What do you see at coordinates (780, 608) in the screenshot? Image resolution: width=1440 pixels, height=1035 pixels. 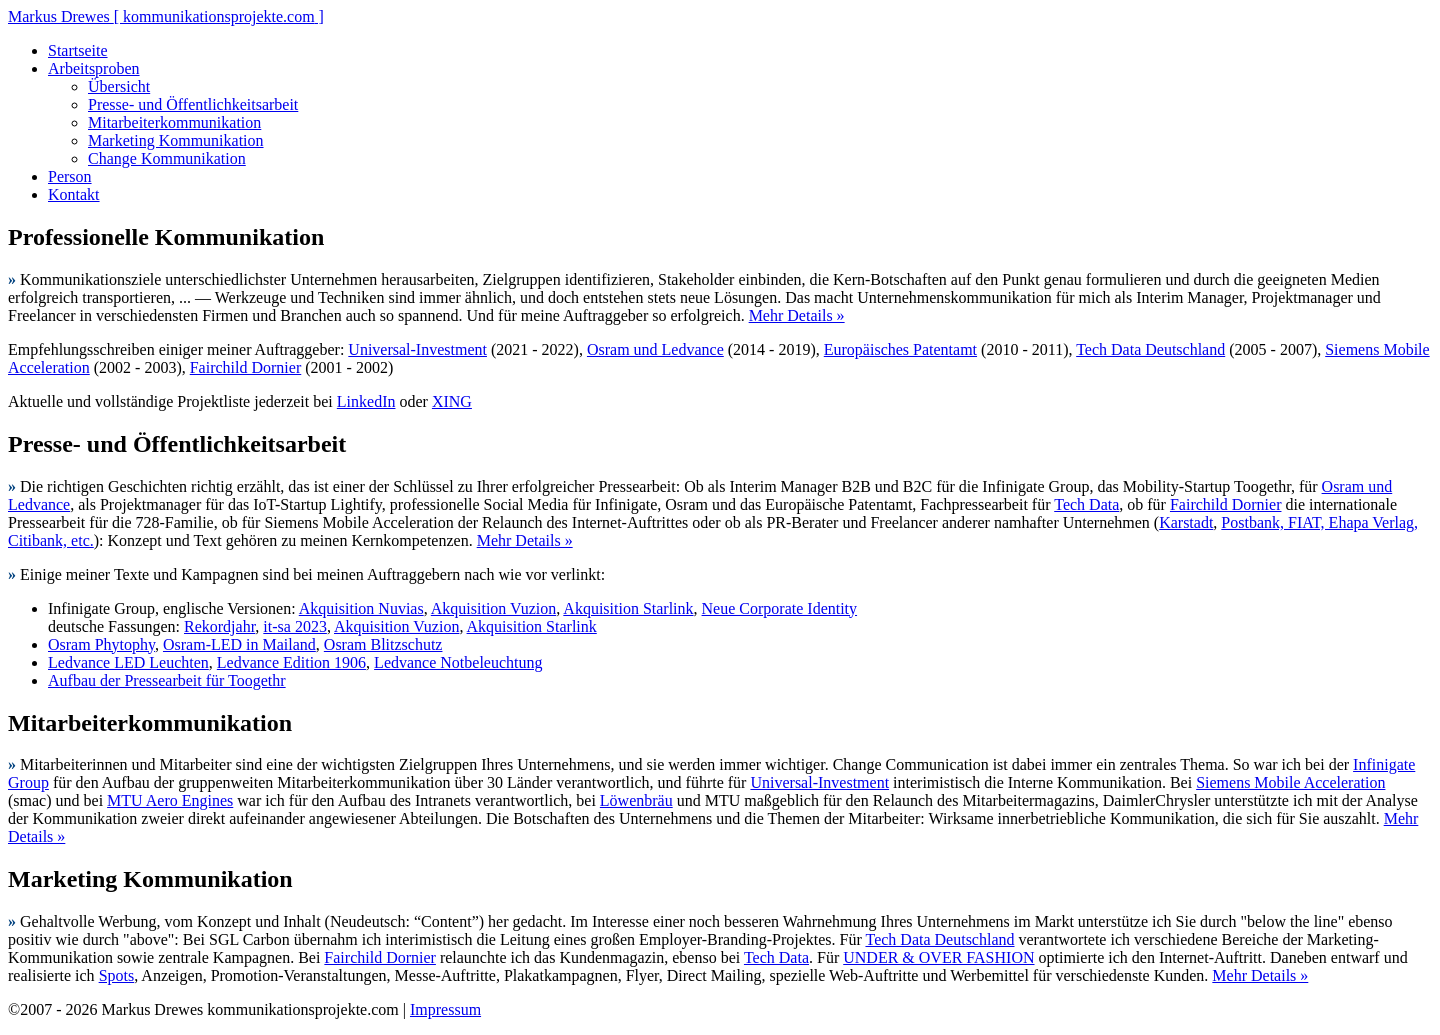 I see `Neue Corporate Identity` at bounding box center [780, 608].